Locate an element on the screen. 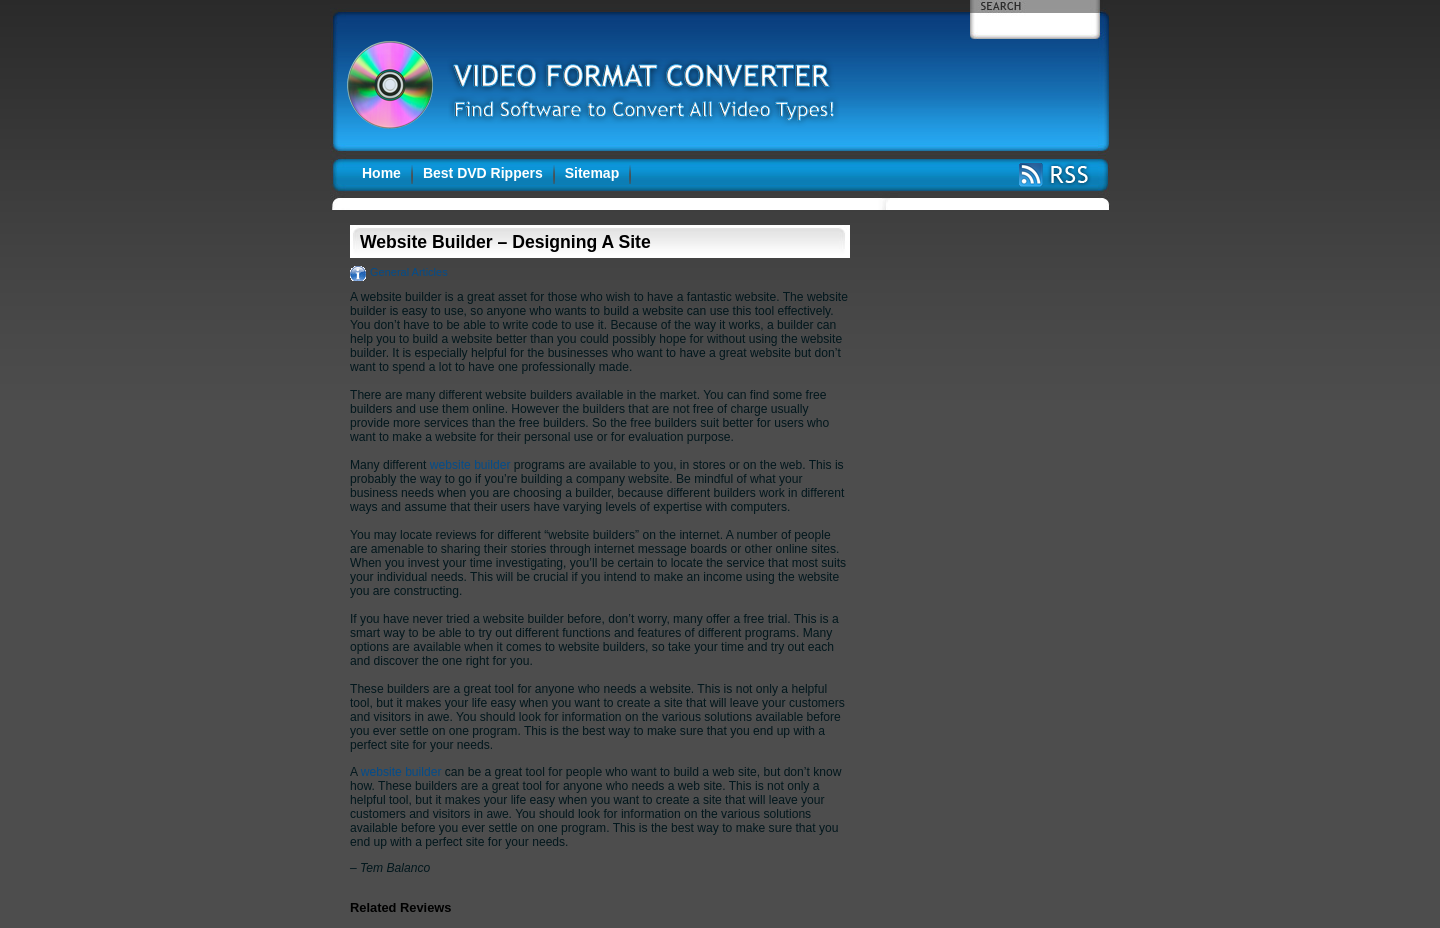 This screenshot has width=1440, height=928. Best DVD Rippers is located at coordinates (483, 173).